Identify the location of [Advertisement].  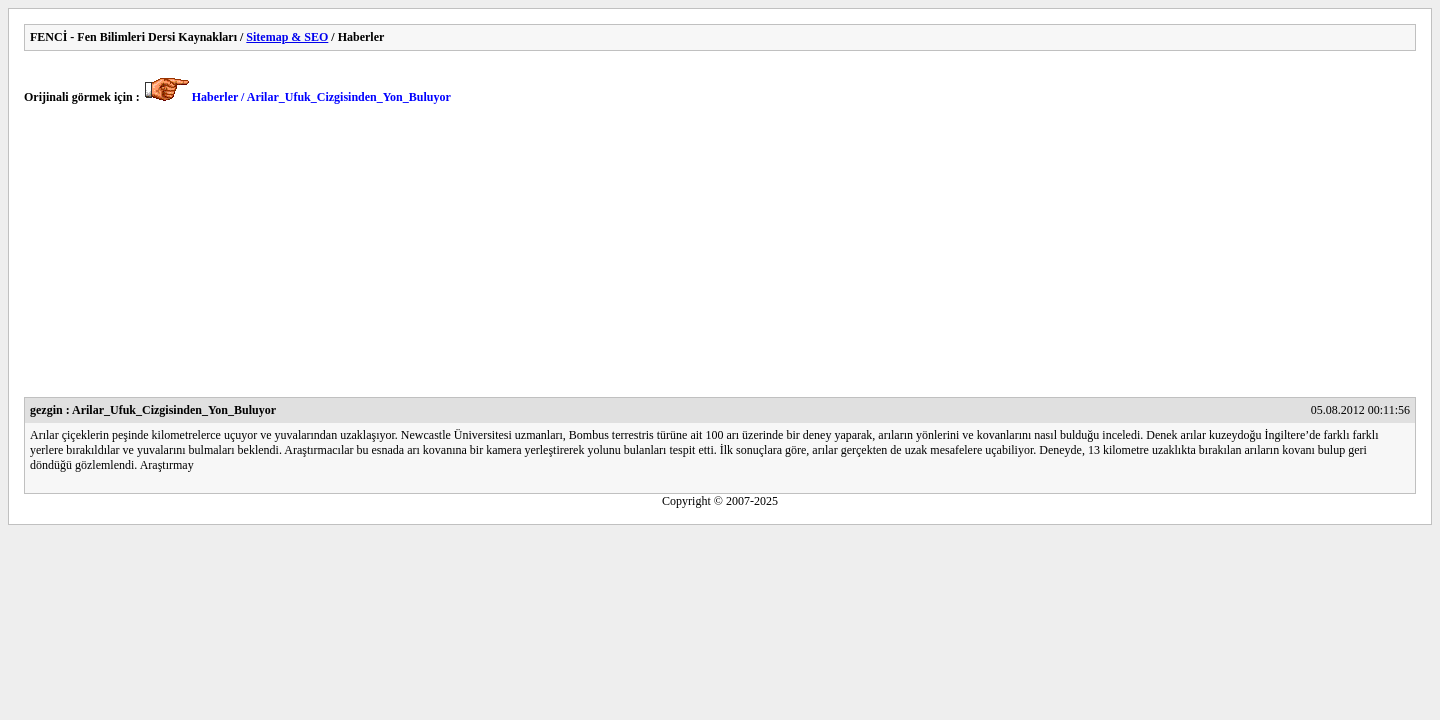
(624, 257).